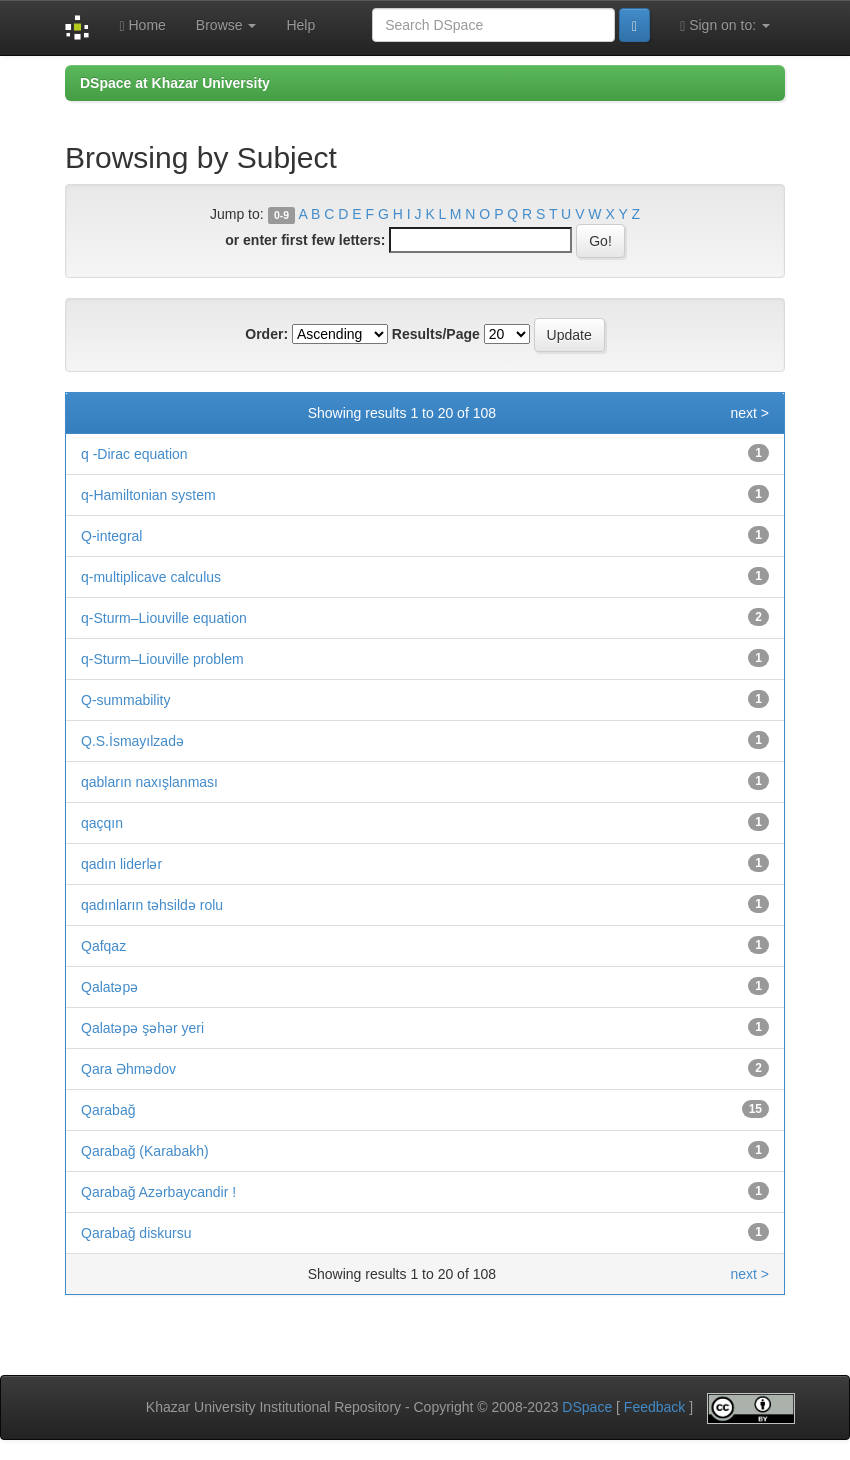  I want to click on Home, so click(142, 25).